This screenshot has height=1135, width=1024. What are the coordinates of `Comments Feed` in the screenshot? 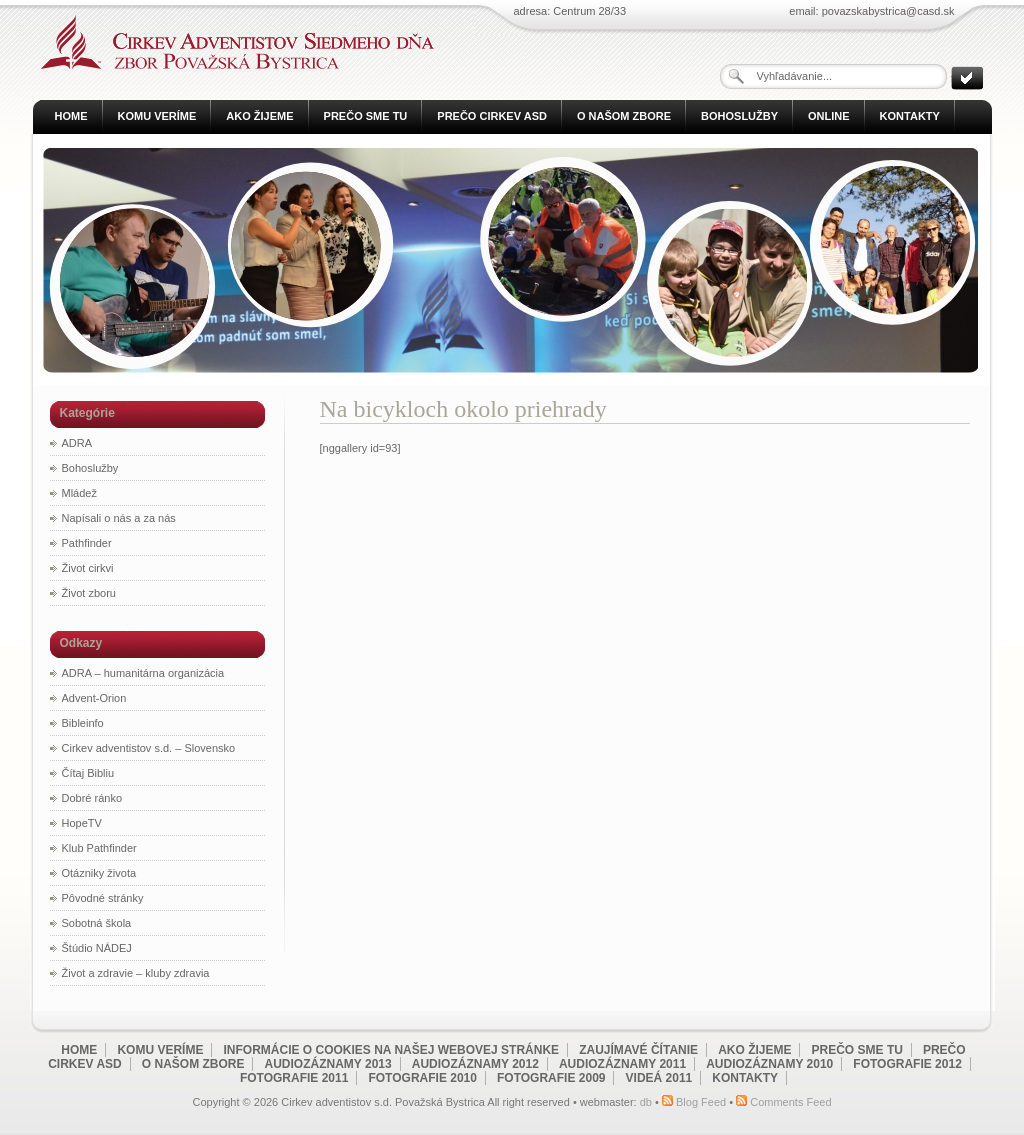 It's located at (790, 1102).